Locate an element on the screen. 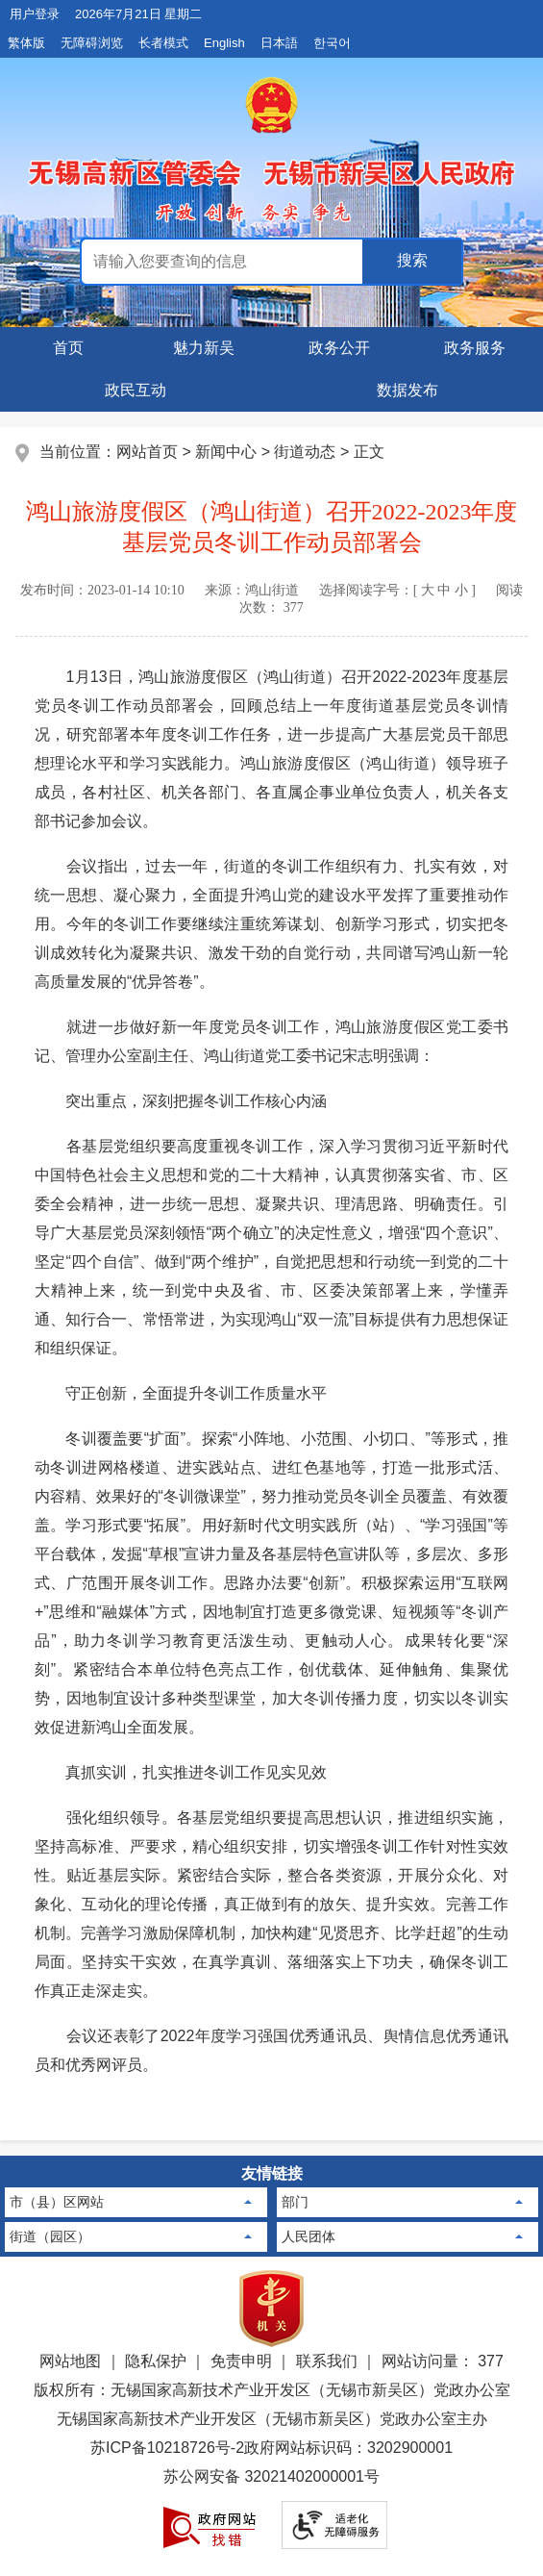  会议还表彰了2022年度学习强国优秀通讯员、舆情信息优秀通讯员和优秀网评员。 is located at coordinates (271, 2050).